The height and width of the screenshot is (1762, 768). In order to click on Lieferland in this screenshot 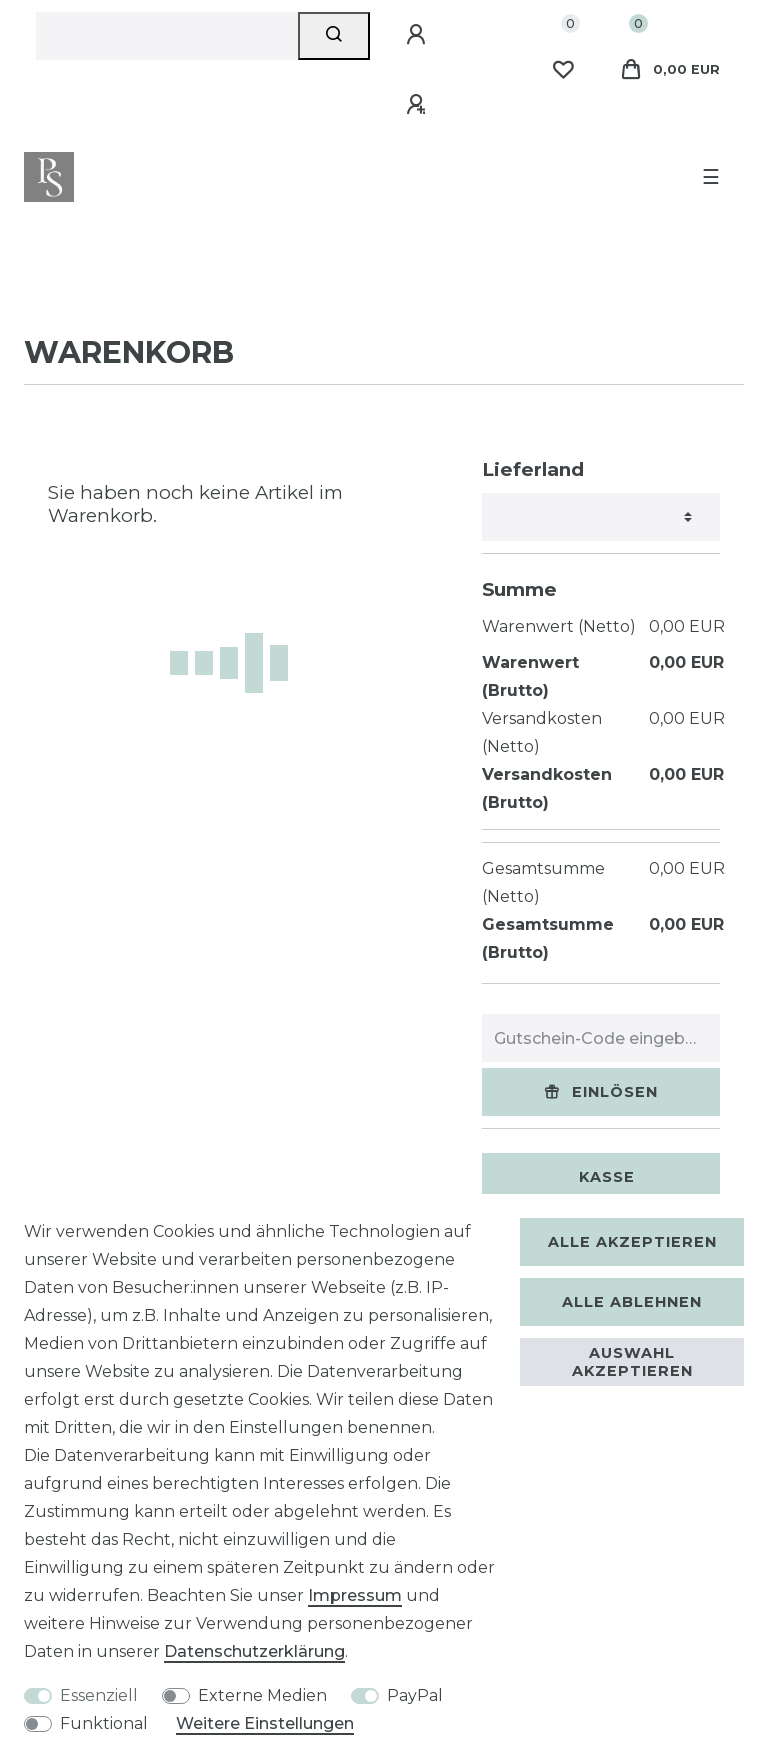, I will do `click(533, 469)`.